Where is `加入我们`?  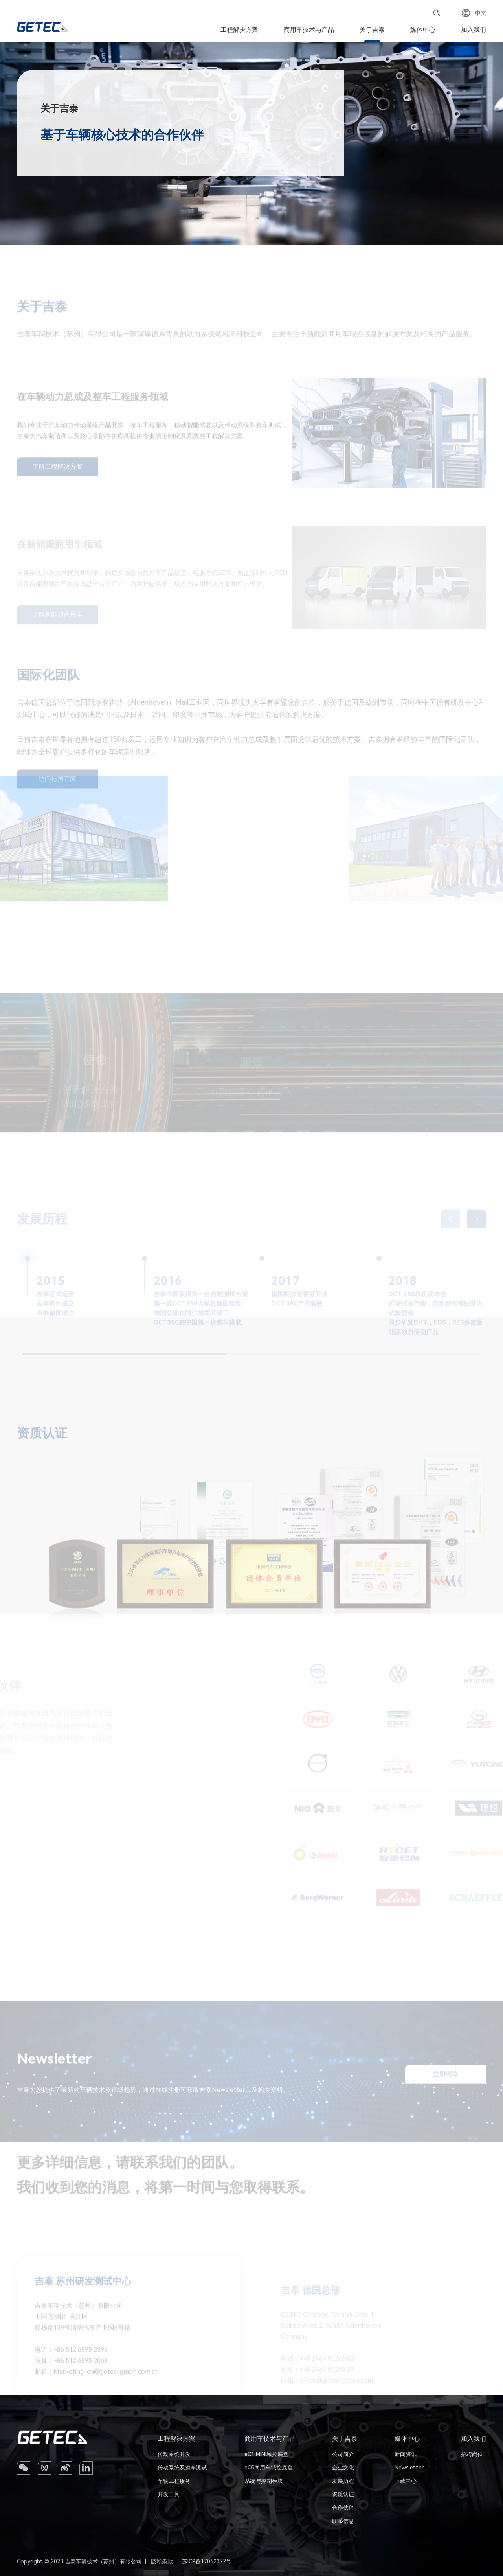
加入我们 is located at coordinates (473, 29).